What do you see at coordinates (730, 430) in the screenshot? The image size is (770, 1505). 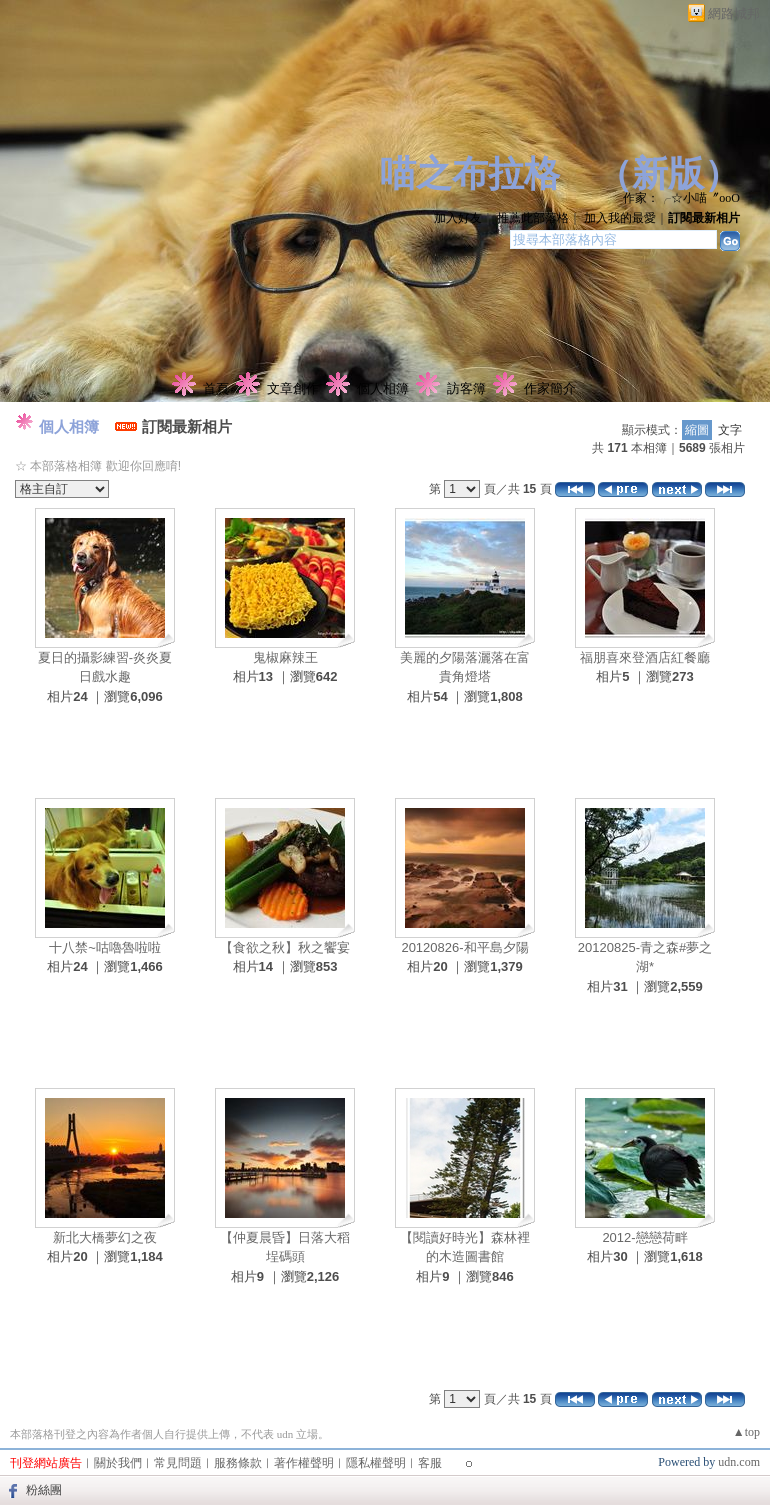 I see `文字` at bounding box center [730, 430].